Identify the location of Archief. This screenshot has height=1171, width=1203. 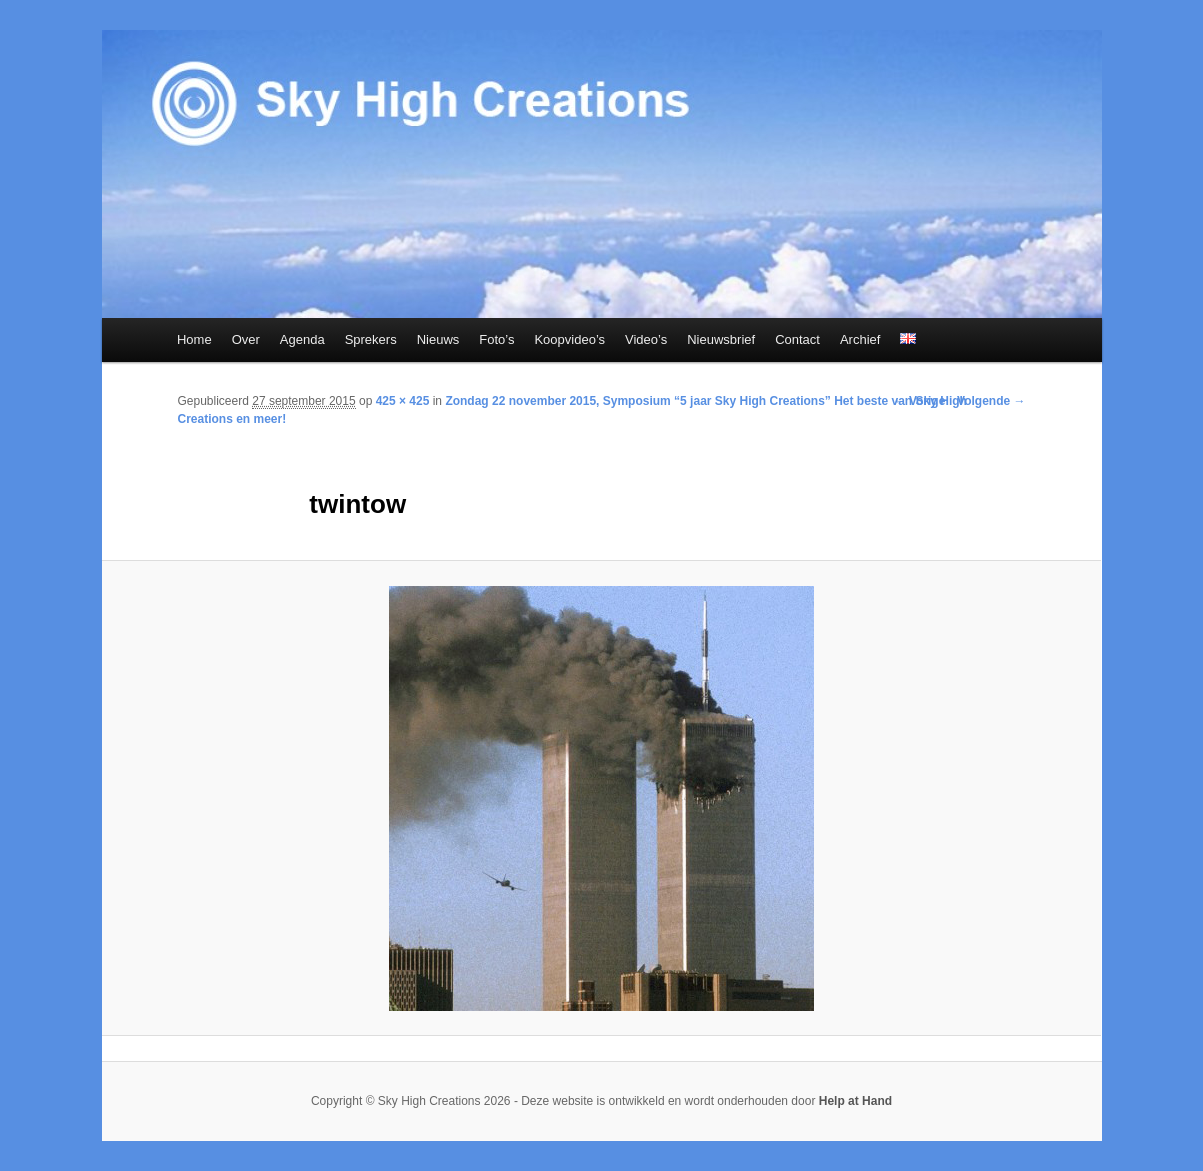
(860, 339).